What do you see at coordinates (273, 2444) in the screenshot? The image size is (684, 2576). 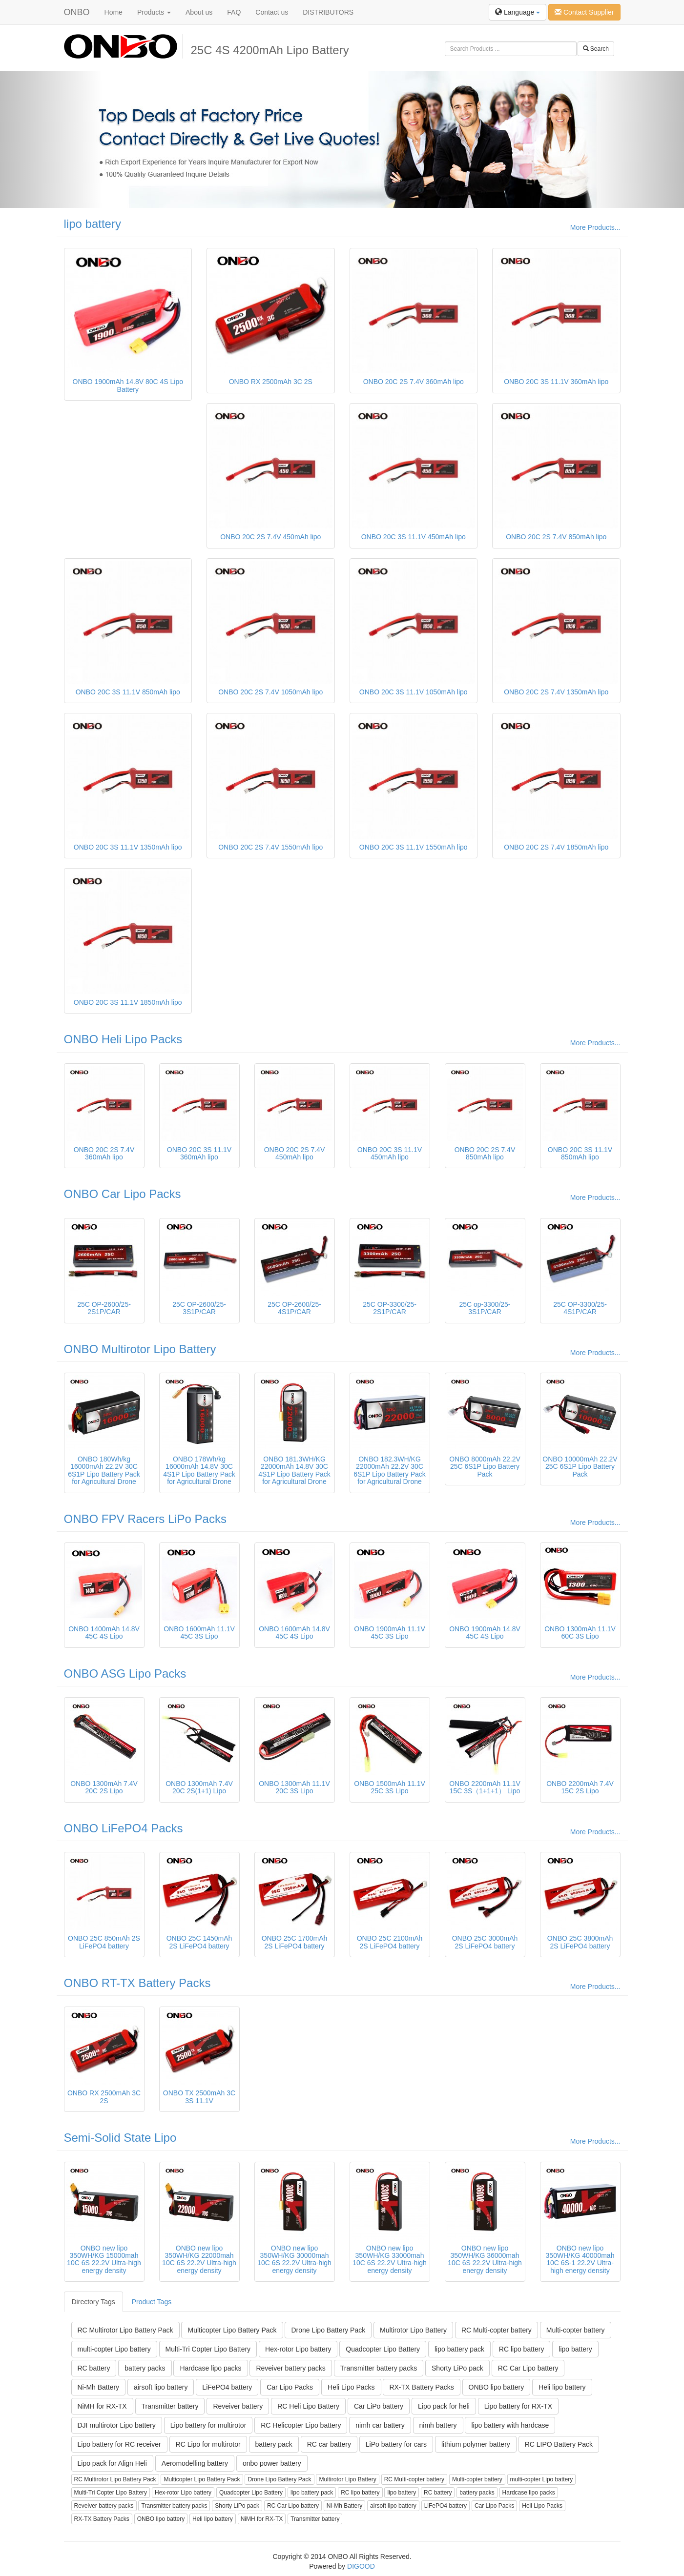 I see `battery pack` at bounding box center [273, 2444].